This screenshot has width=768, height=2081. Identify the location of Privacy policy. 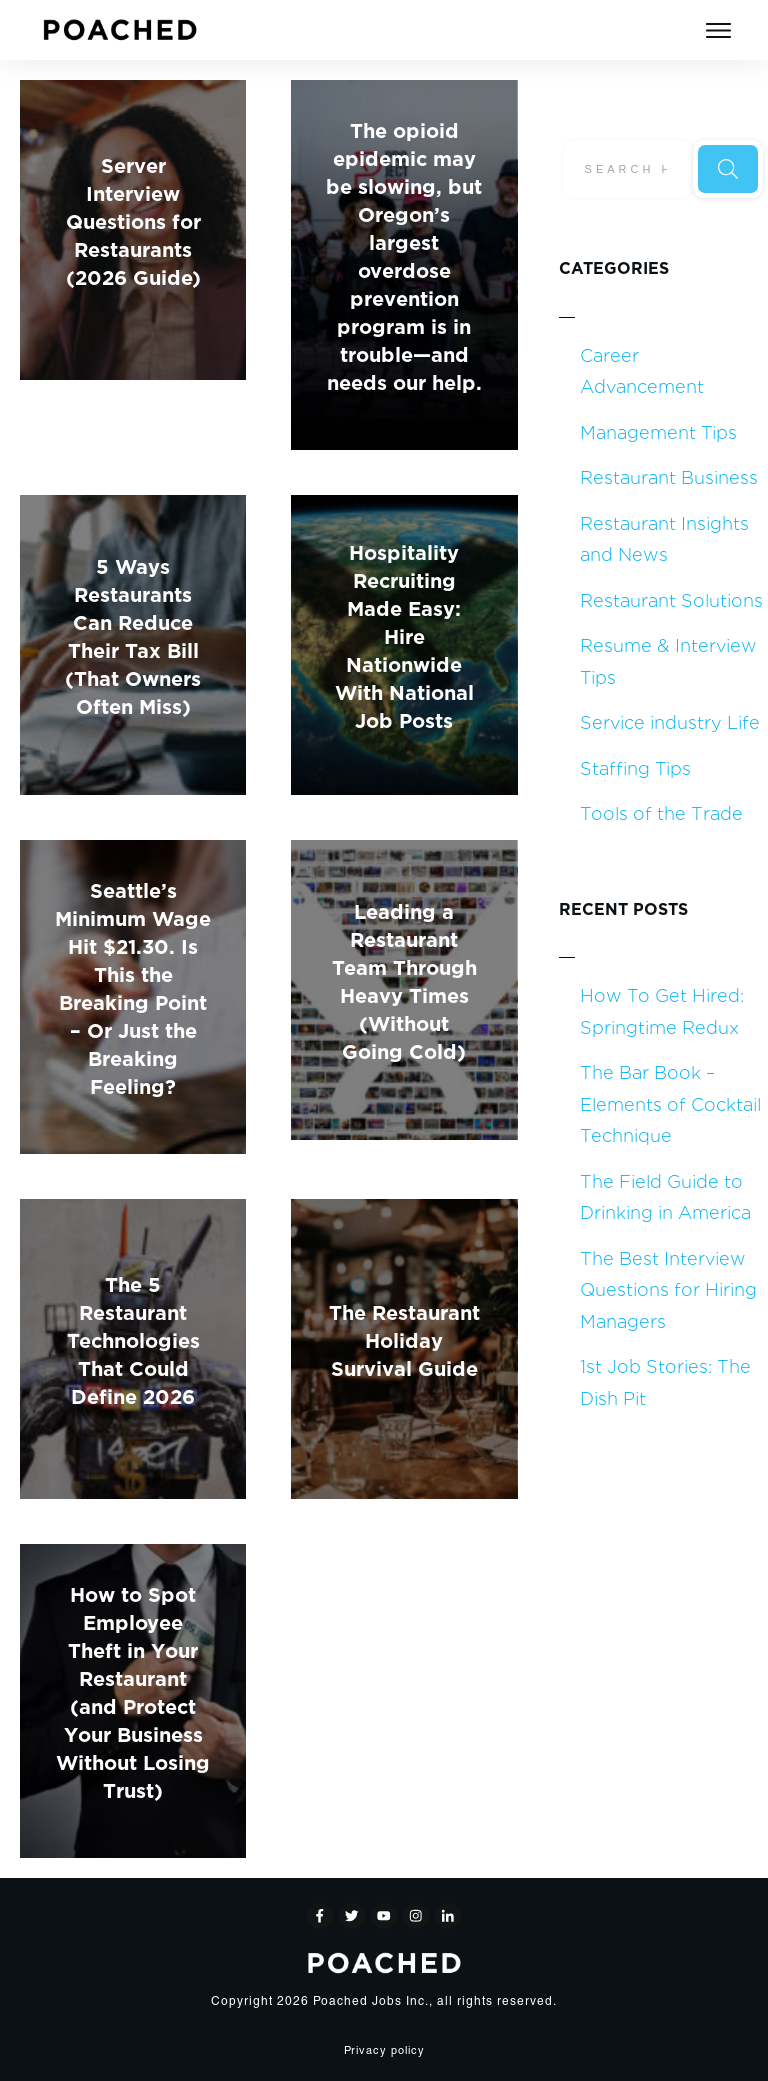
(384, 2051).